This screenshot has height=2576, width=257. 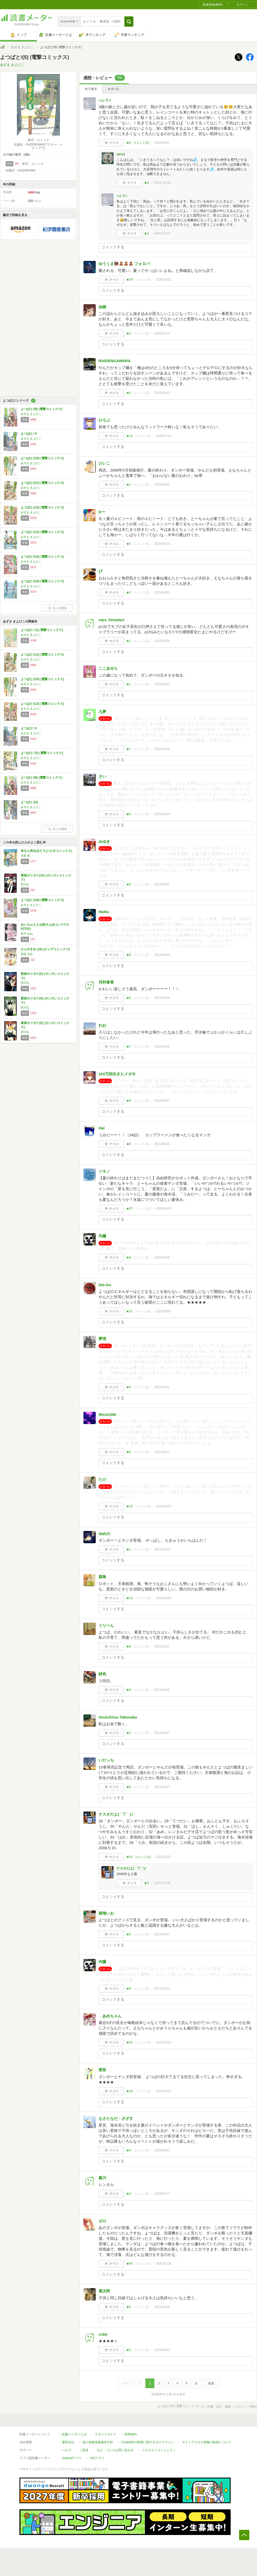 I want to click on 由樹, so click(x=102, y=307).